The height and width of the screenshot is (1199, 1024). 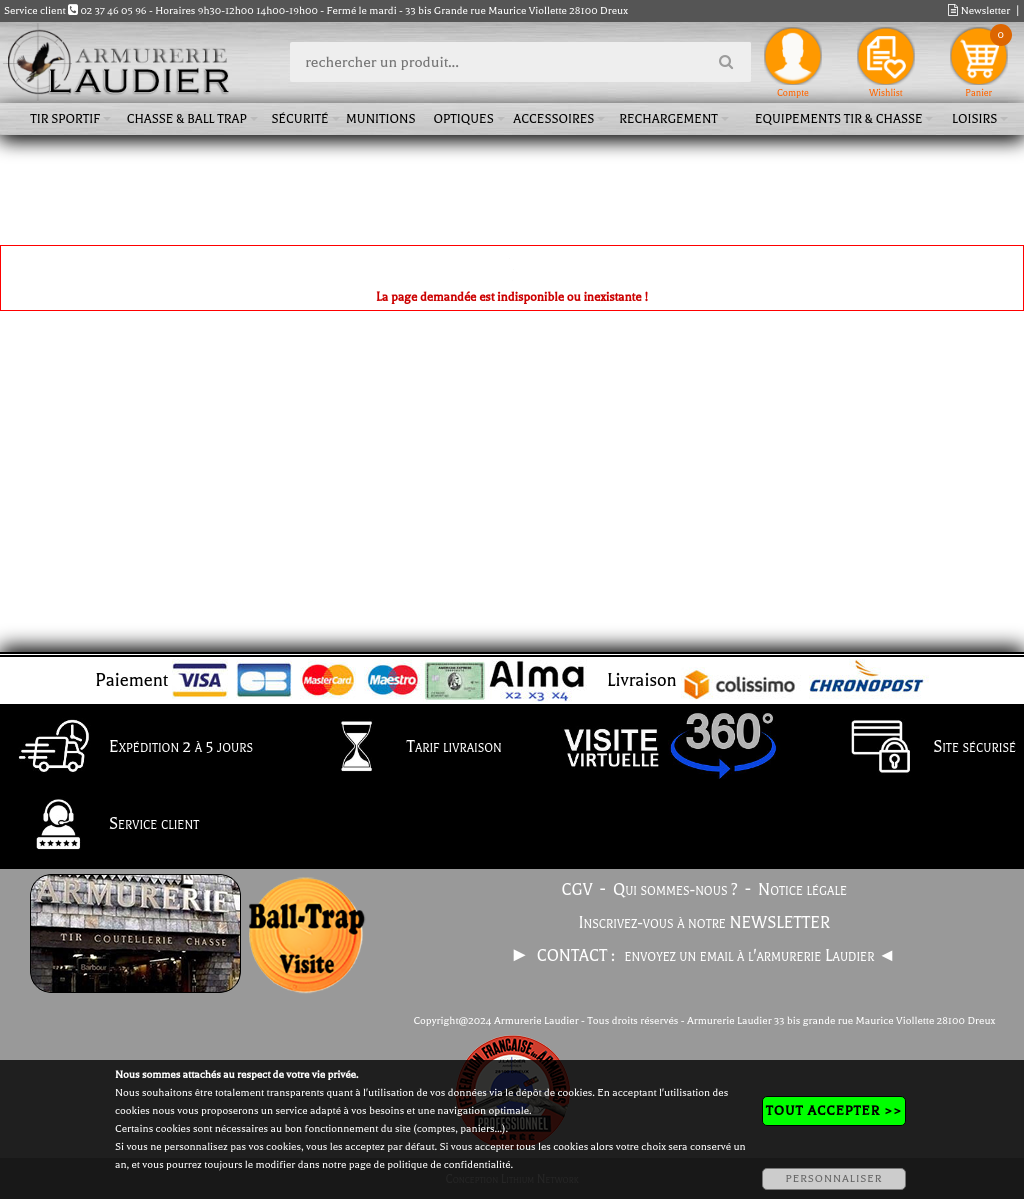 I want to click on Service client, so click(x=103, y=826).